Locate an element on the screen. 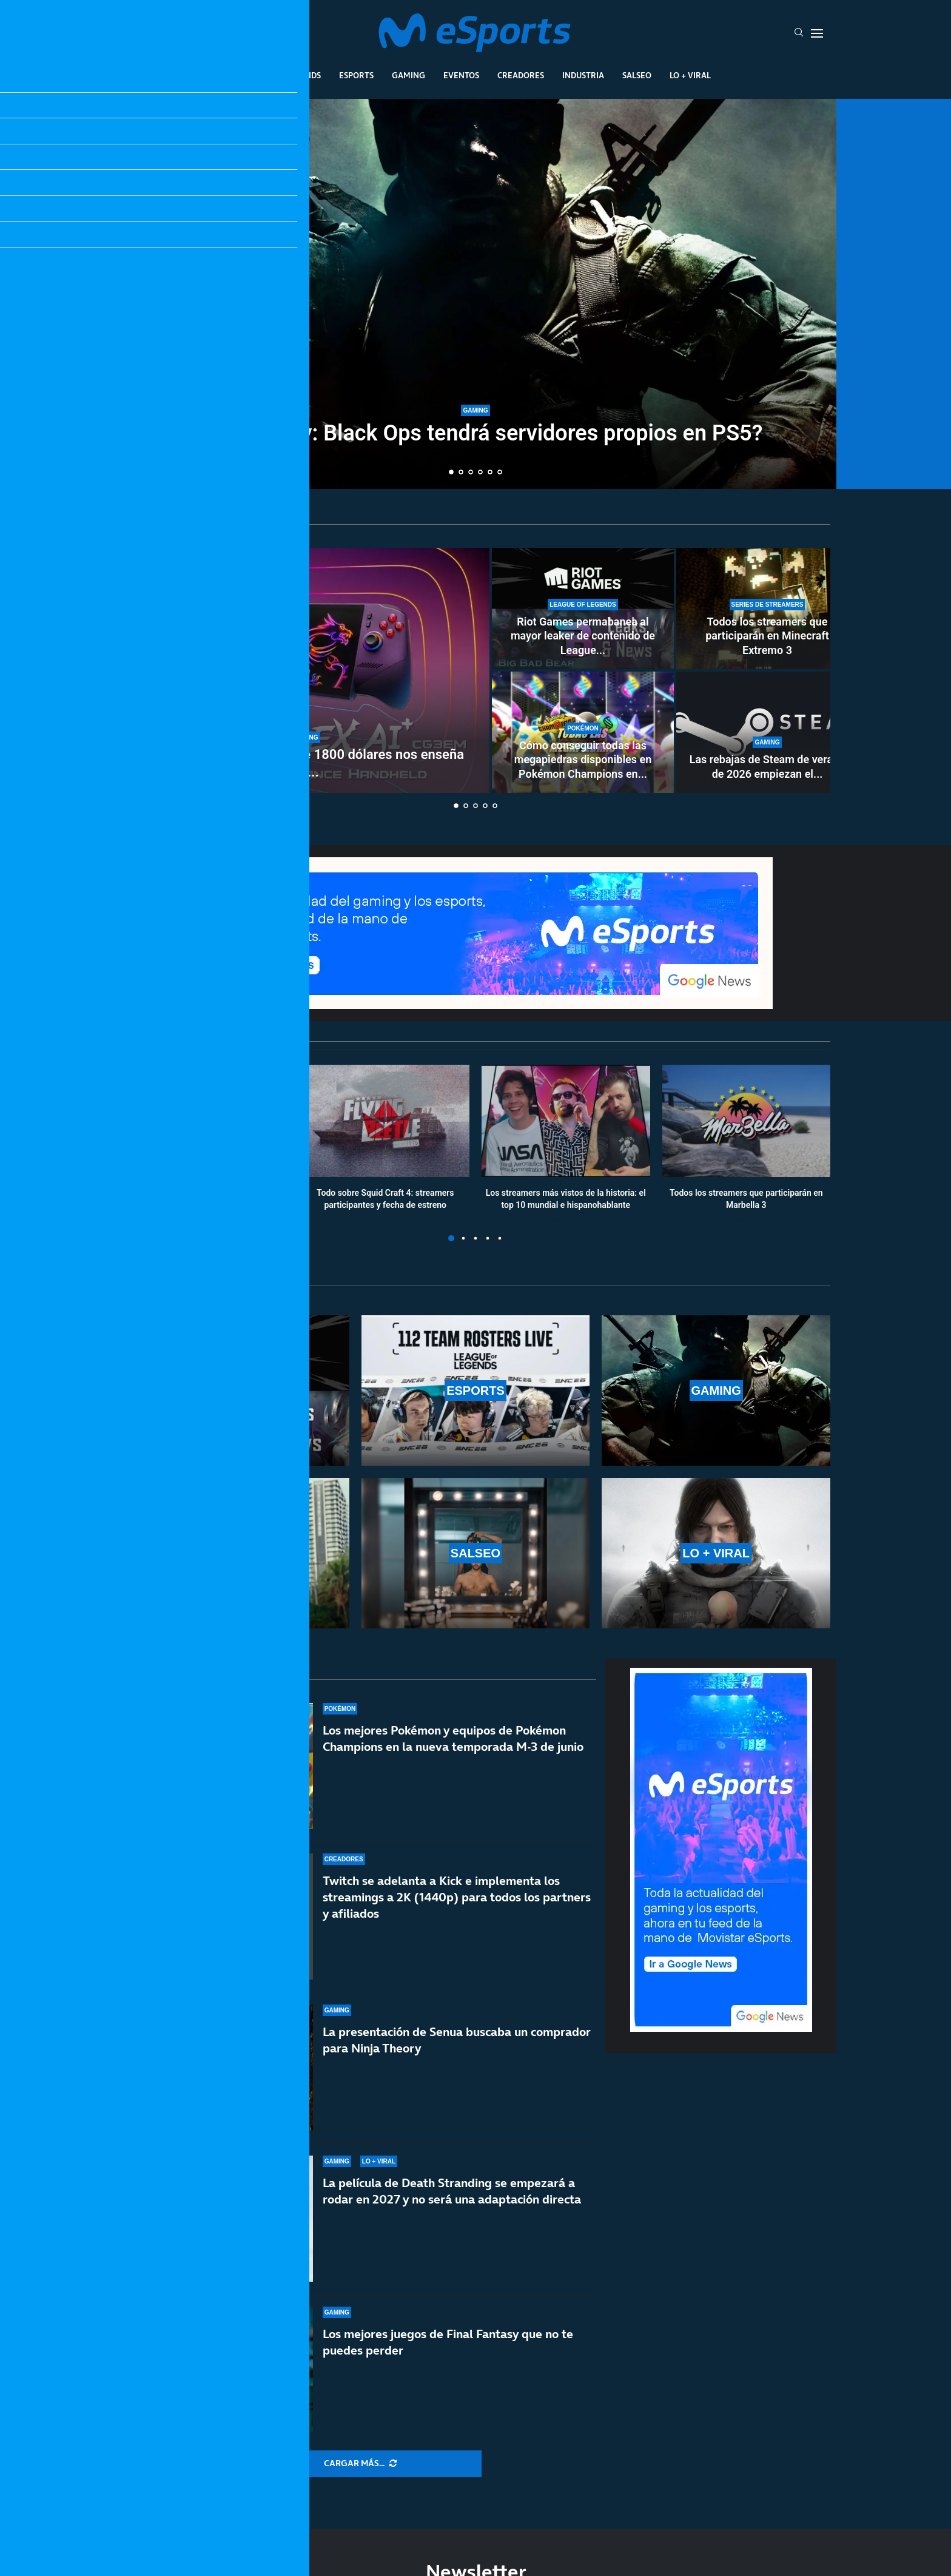  Creadores is located at coordinates (520, 75).